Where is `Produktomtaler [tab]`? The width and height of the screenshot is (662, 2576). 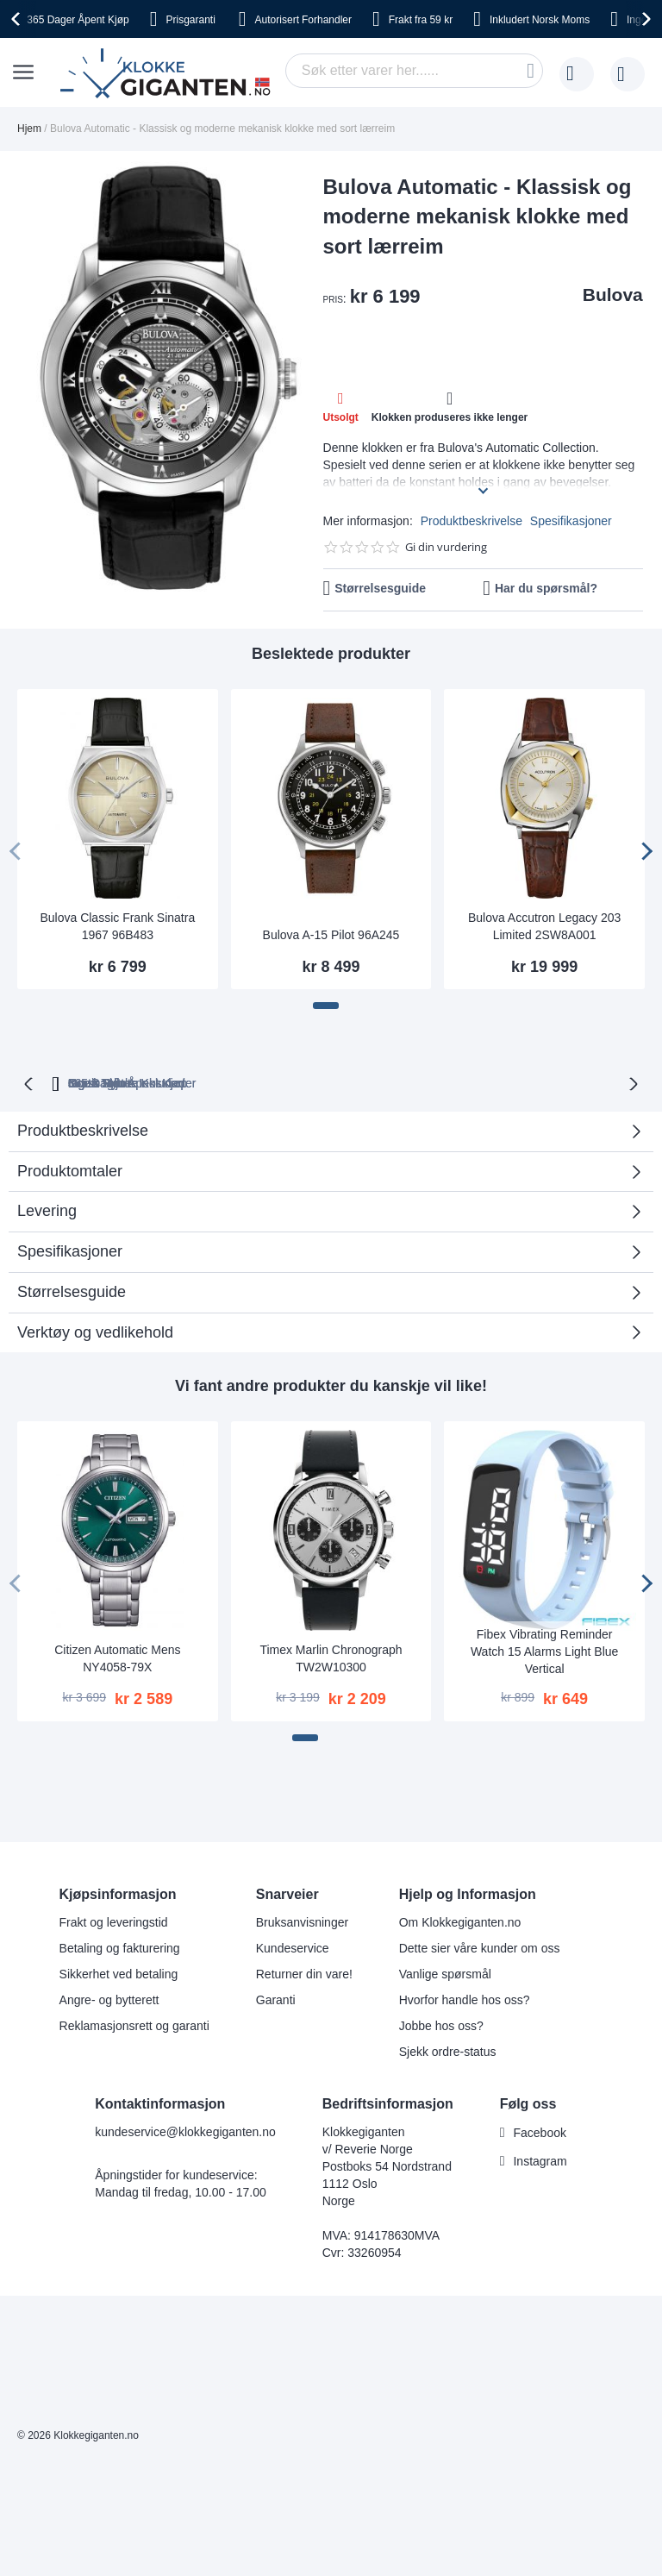
Produktomtaler [tab] is located at coordinates (69, 1198).